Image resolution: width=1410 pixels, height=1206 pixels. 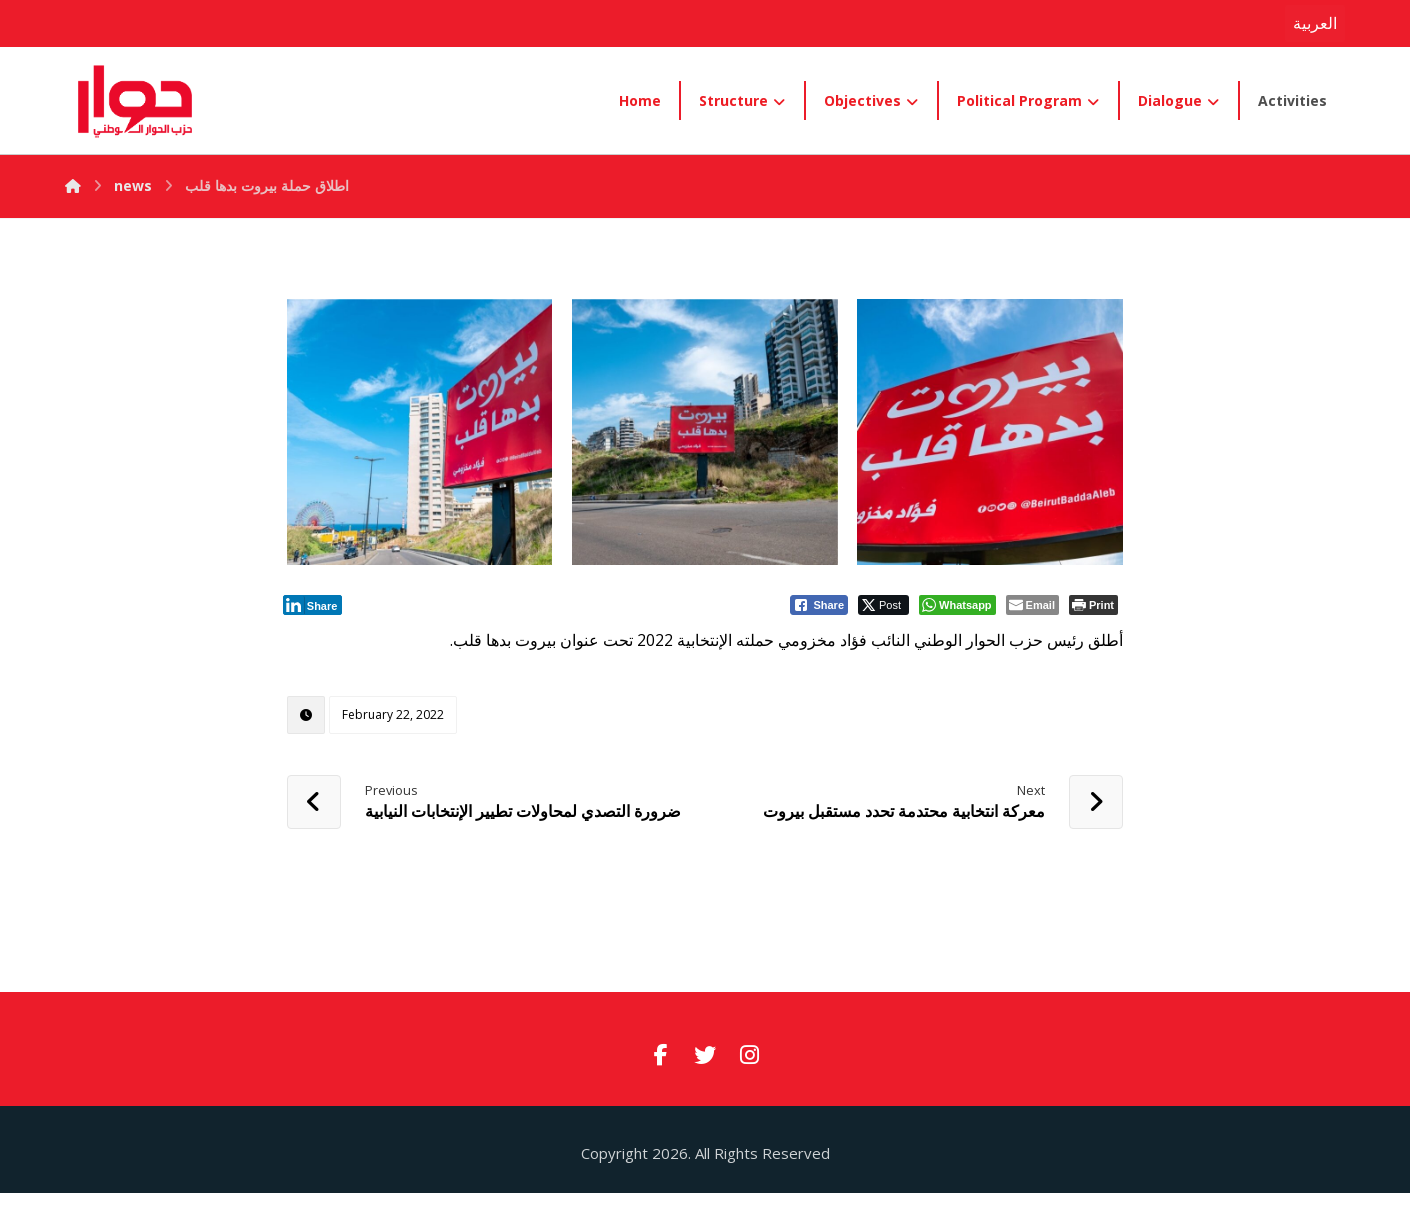 I want to click on [Facebook Share], so click(x=819, y=605).